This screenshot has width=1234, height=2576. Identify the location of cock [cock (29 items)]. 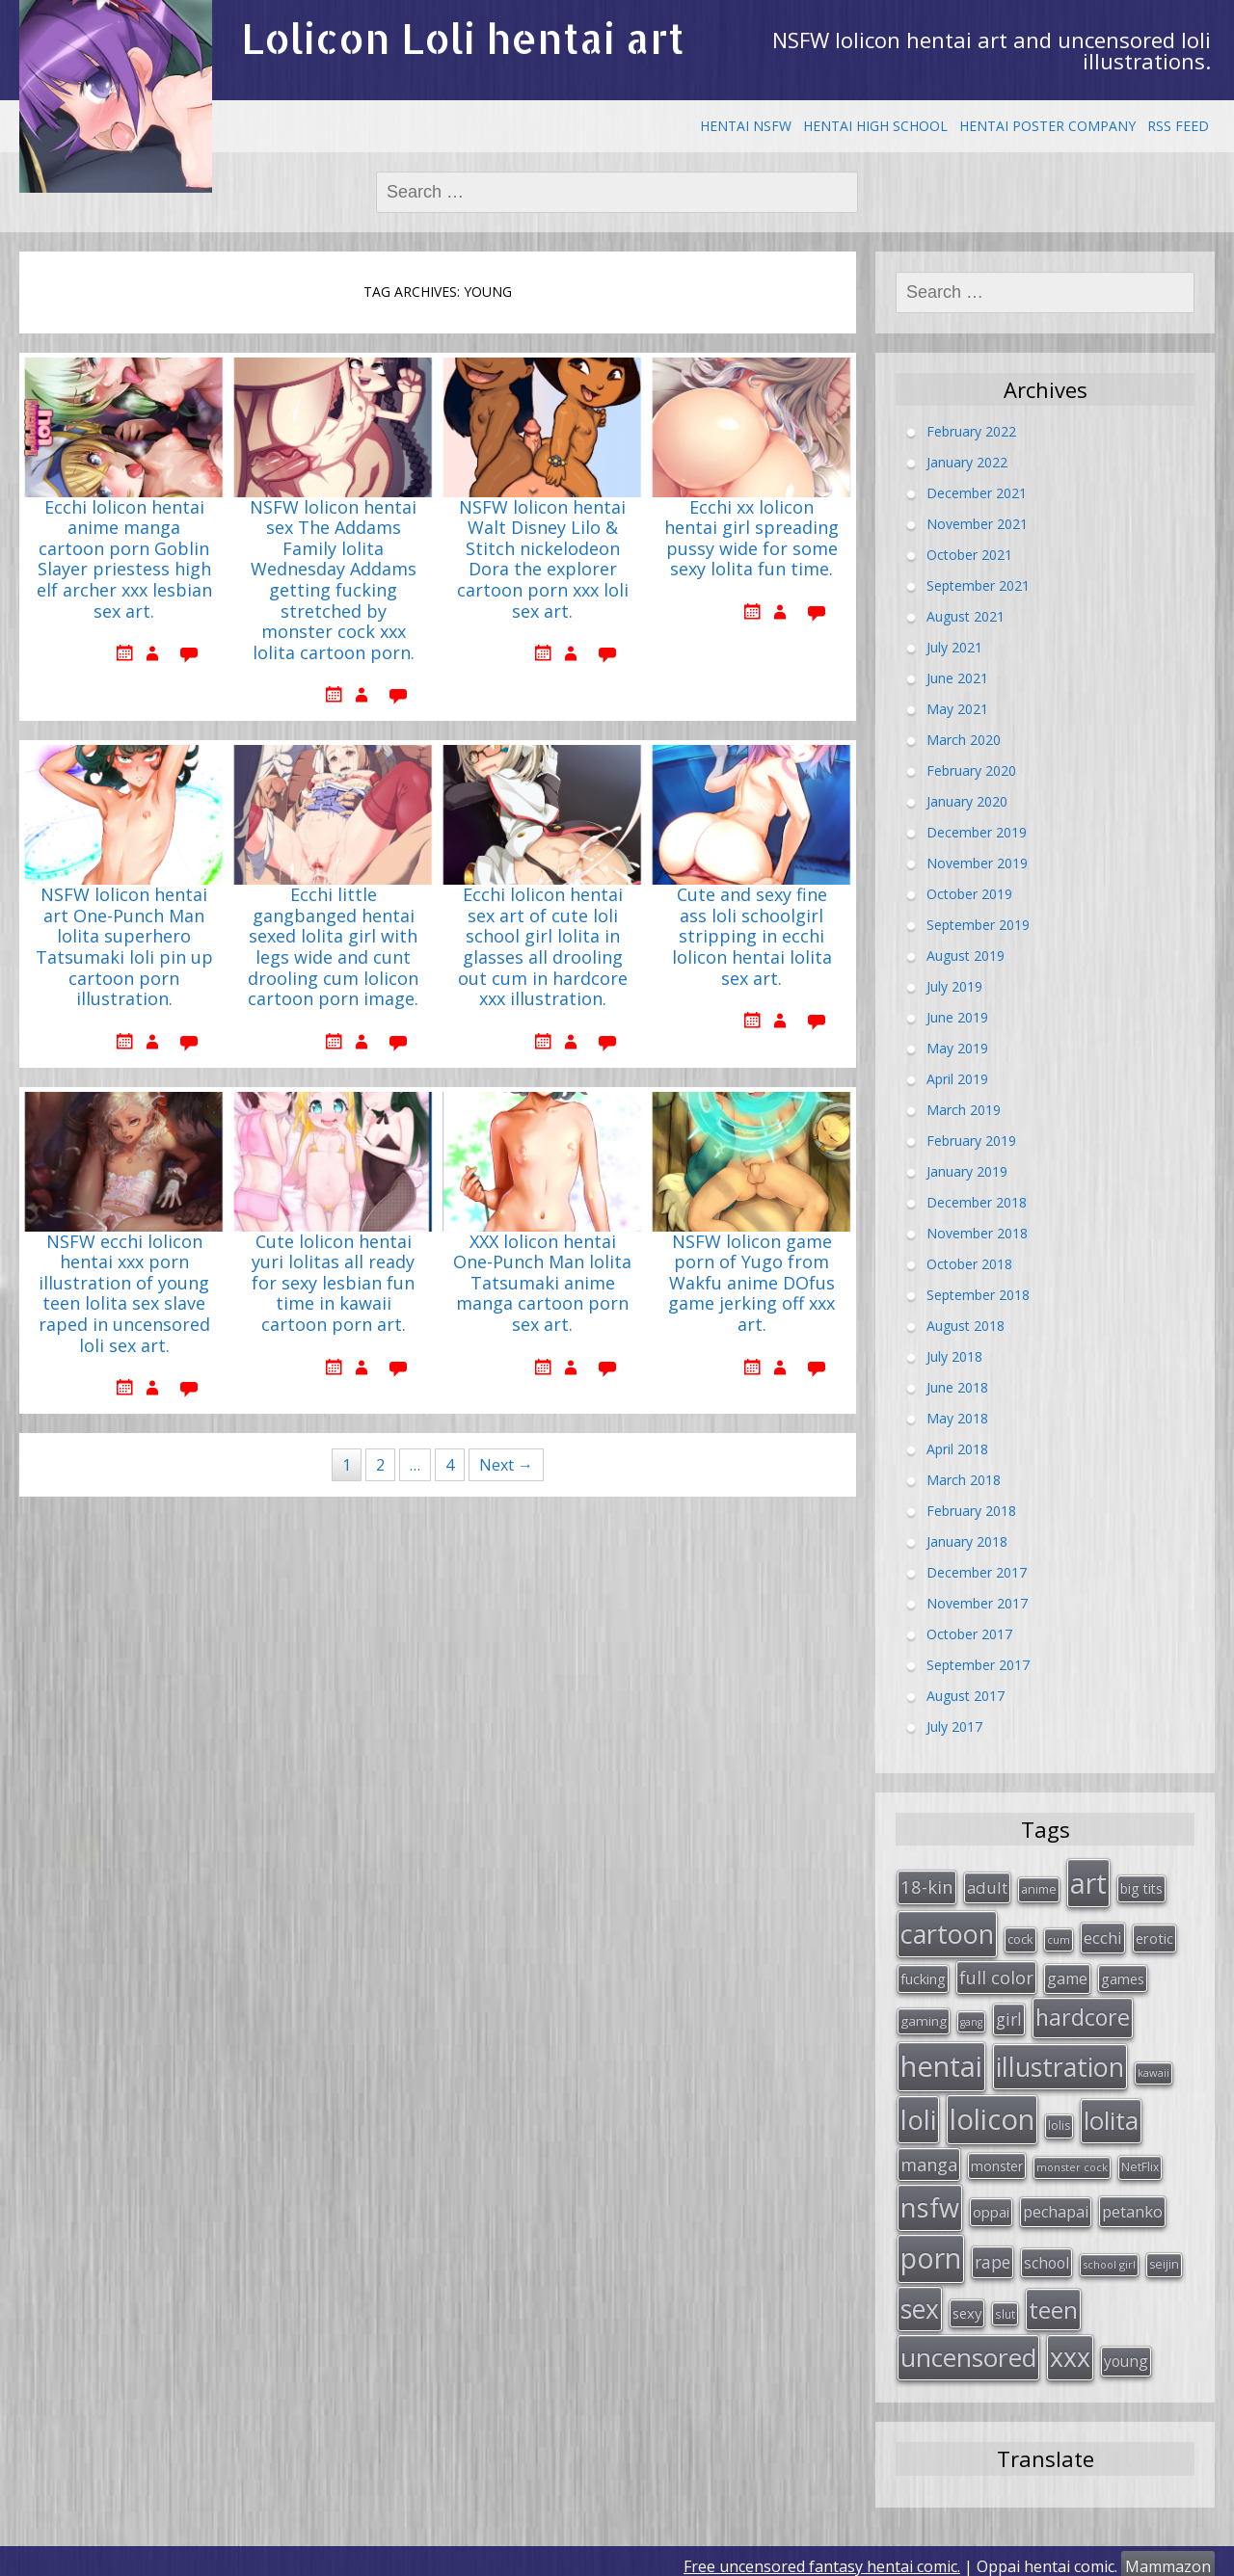
(1020, 1937).